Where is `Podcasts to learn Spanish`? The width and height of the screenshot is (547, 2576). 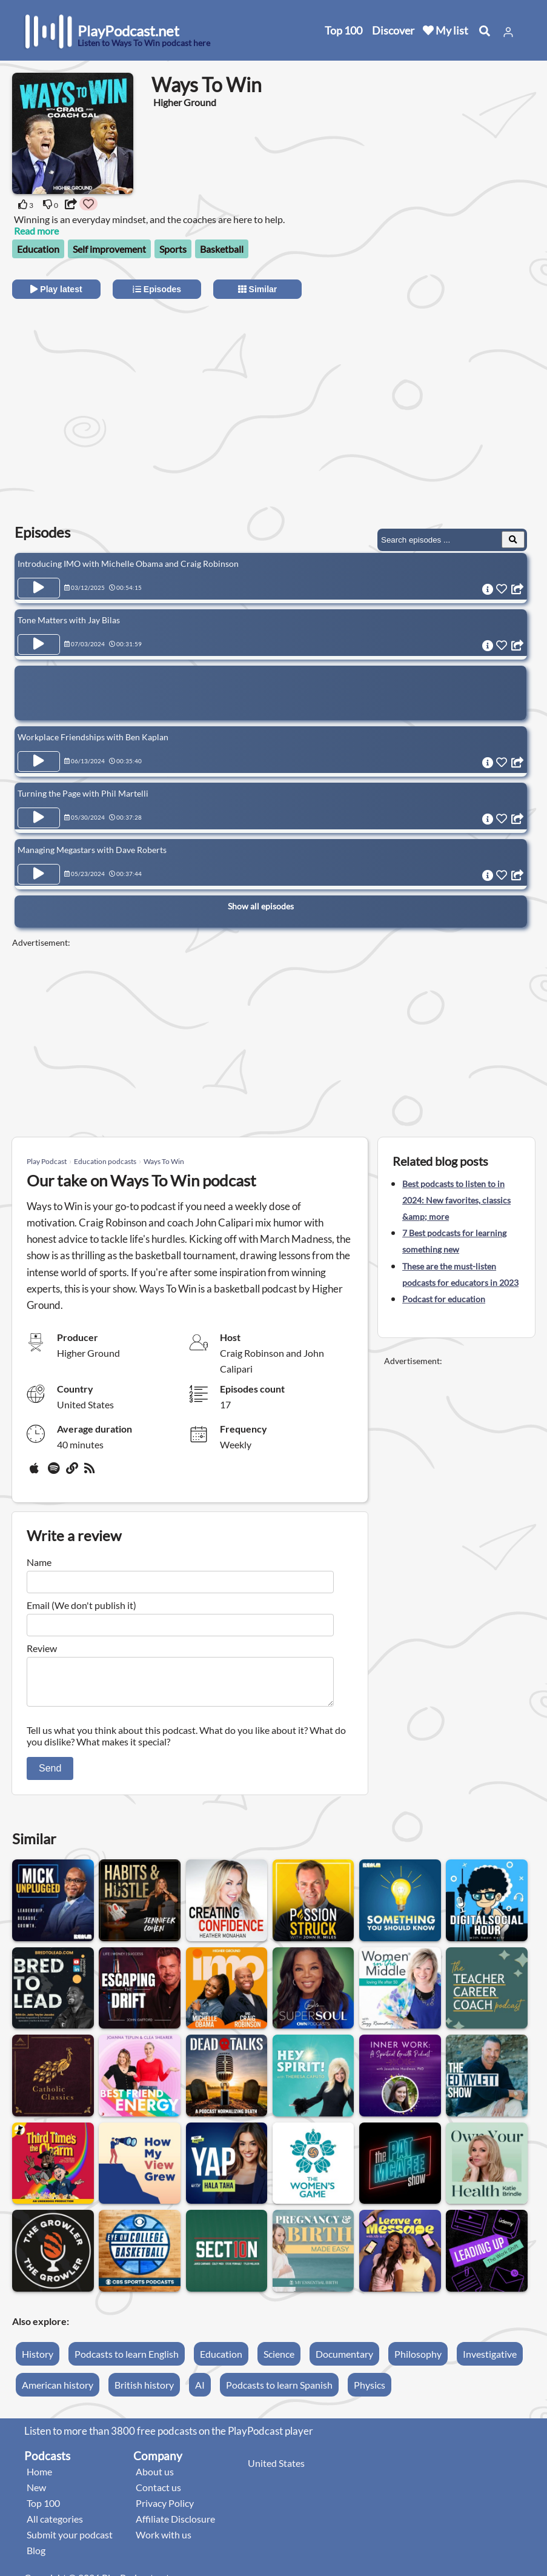
Podcasts to learn Spanish is located at coordinates (279, 2392).